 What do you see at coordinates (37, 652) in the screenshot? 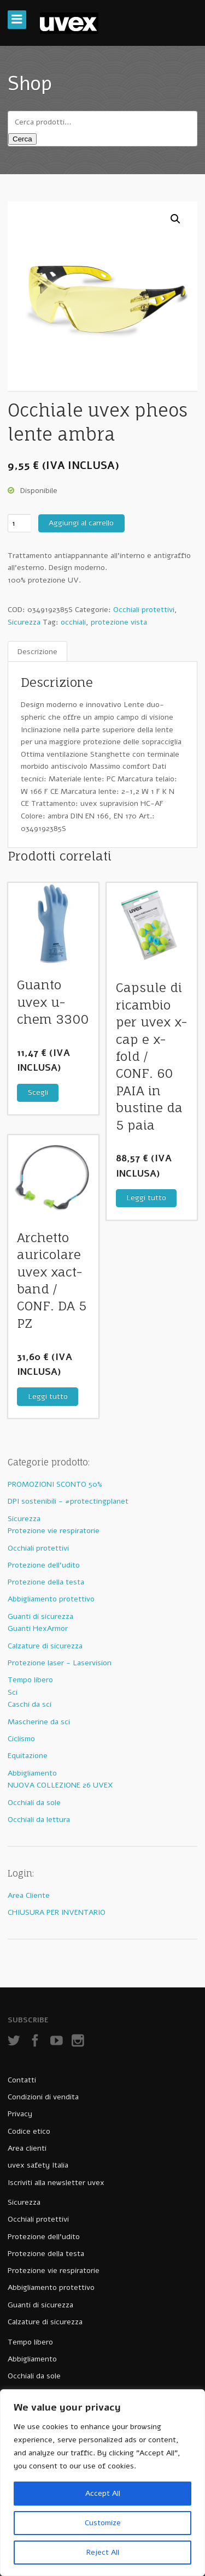
I see `[tab]` at bounding box center [37, 652].